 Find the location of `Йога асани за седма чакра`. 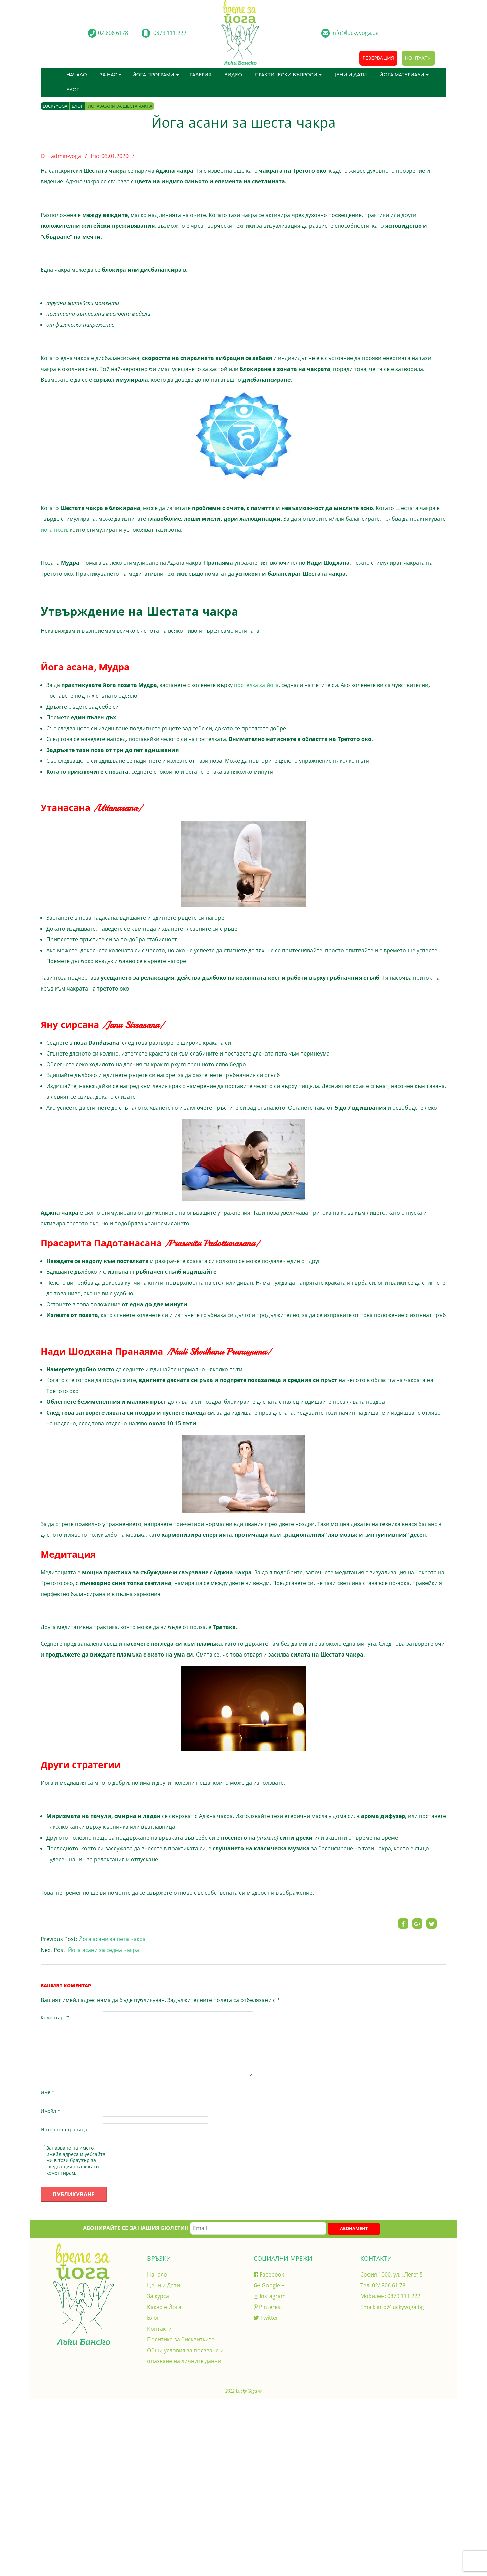

Йога асани за седма чакра is located at coordinates (103, 1950).